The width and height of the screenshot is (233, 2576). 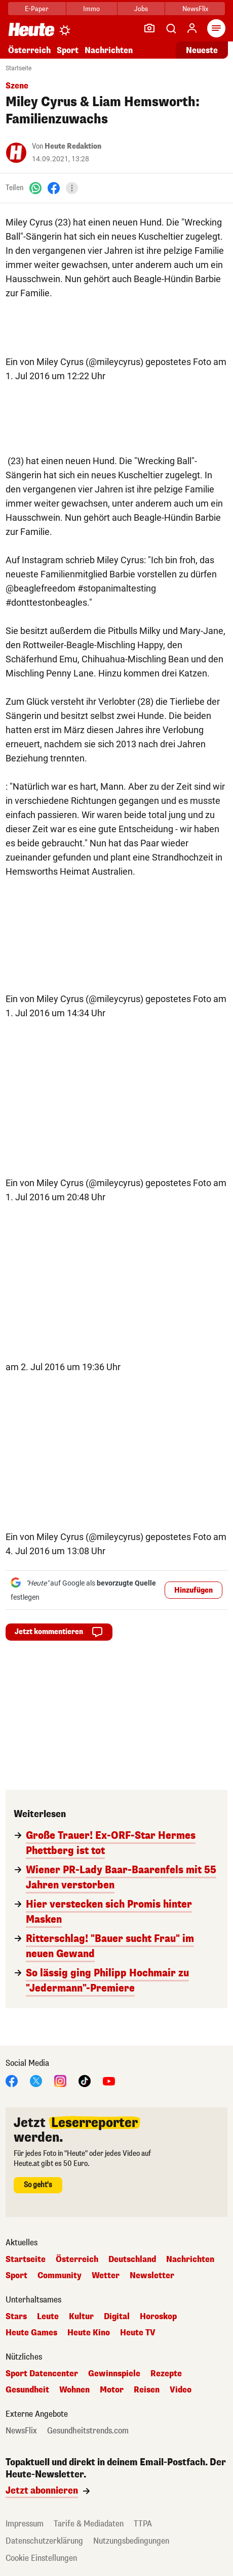 What do you see at coordinates (81, 2317) in the screenshot?
I see `Kultur` at bounding box center [81, 2317].